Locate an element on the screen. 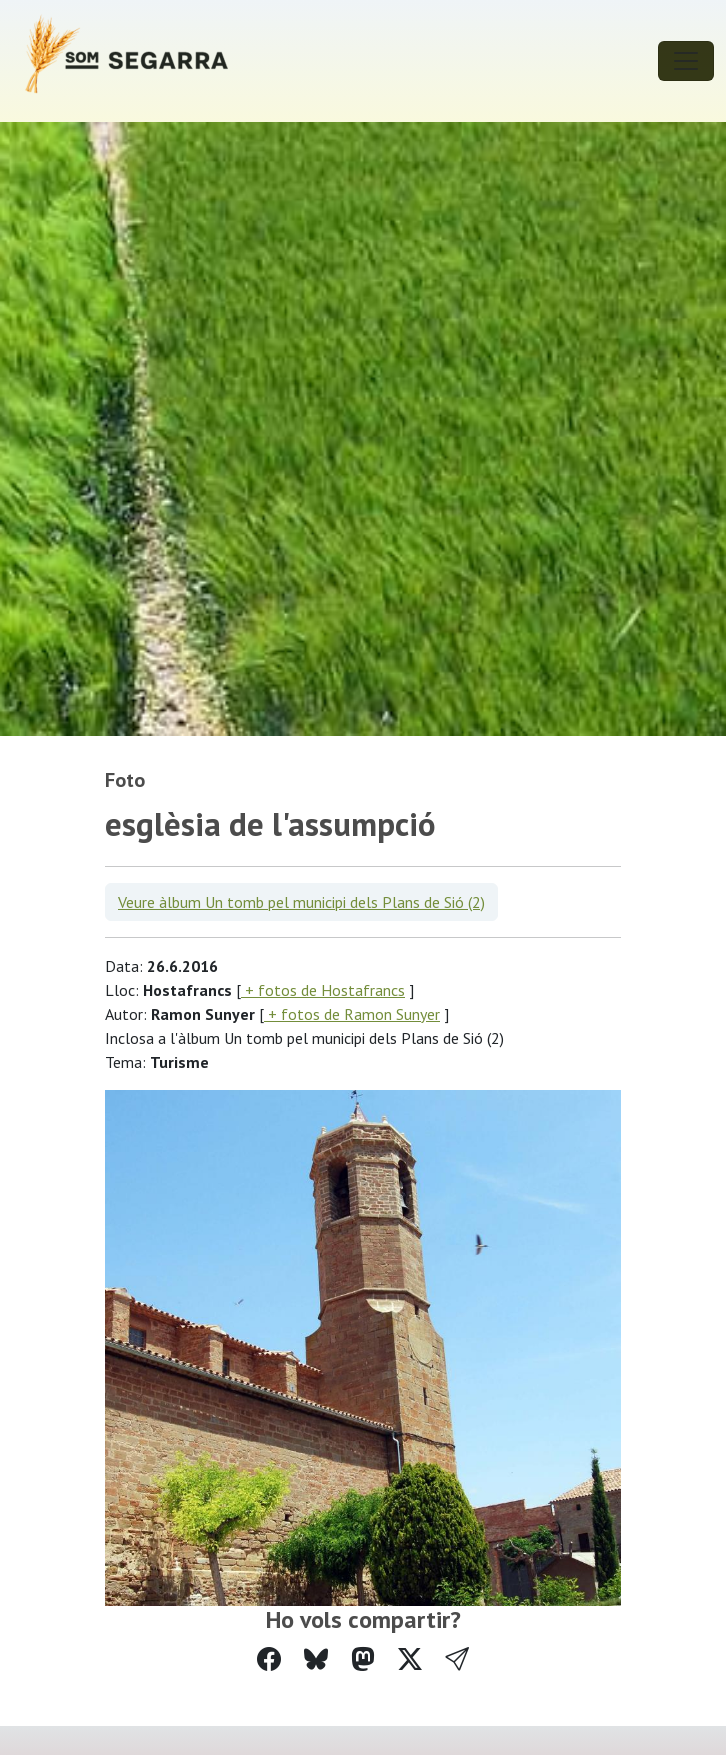 This screenshot has height=1755, width=726. [button] is located at coordinates (457, 1659).